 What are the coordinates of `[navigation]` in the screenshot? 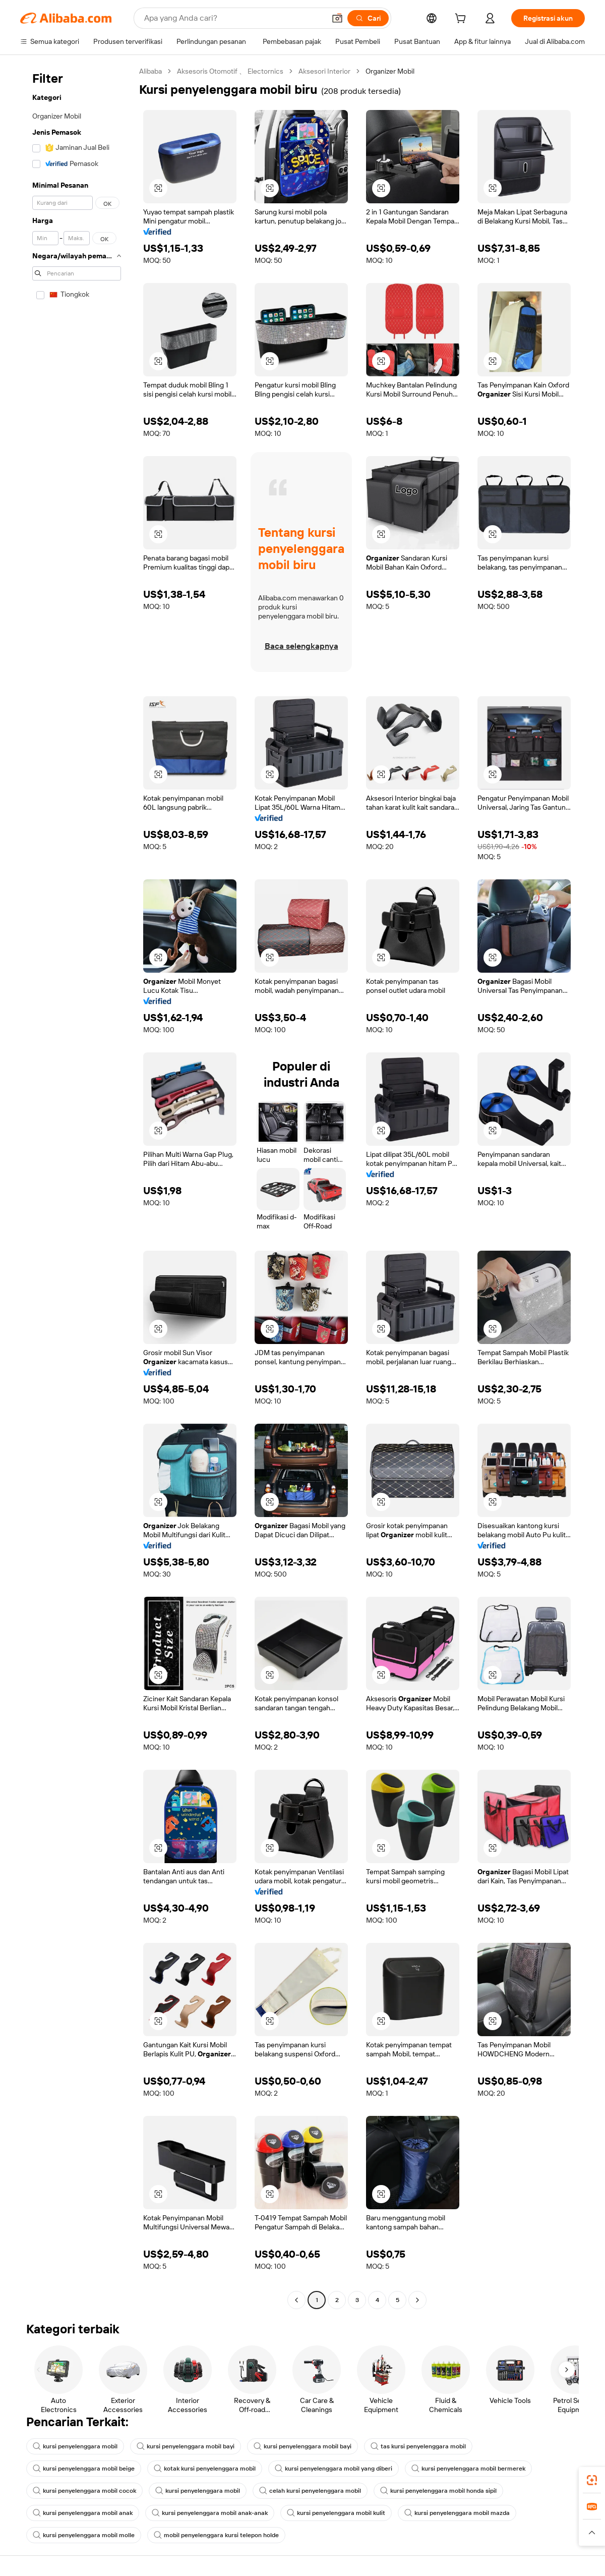 It's located at (76, 1187).